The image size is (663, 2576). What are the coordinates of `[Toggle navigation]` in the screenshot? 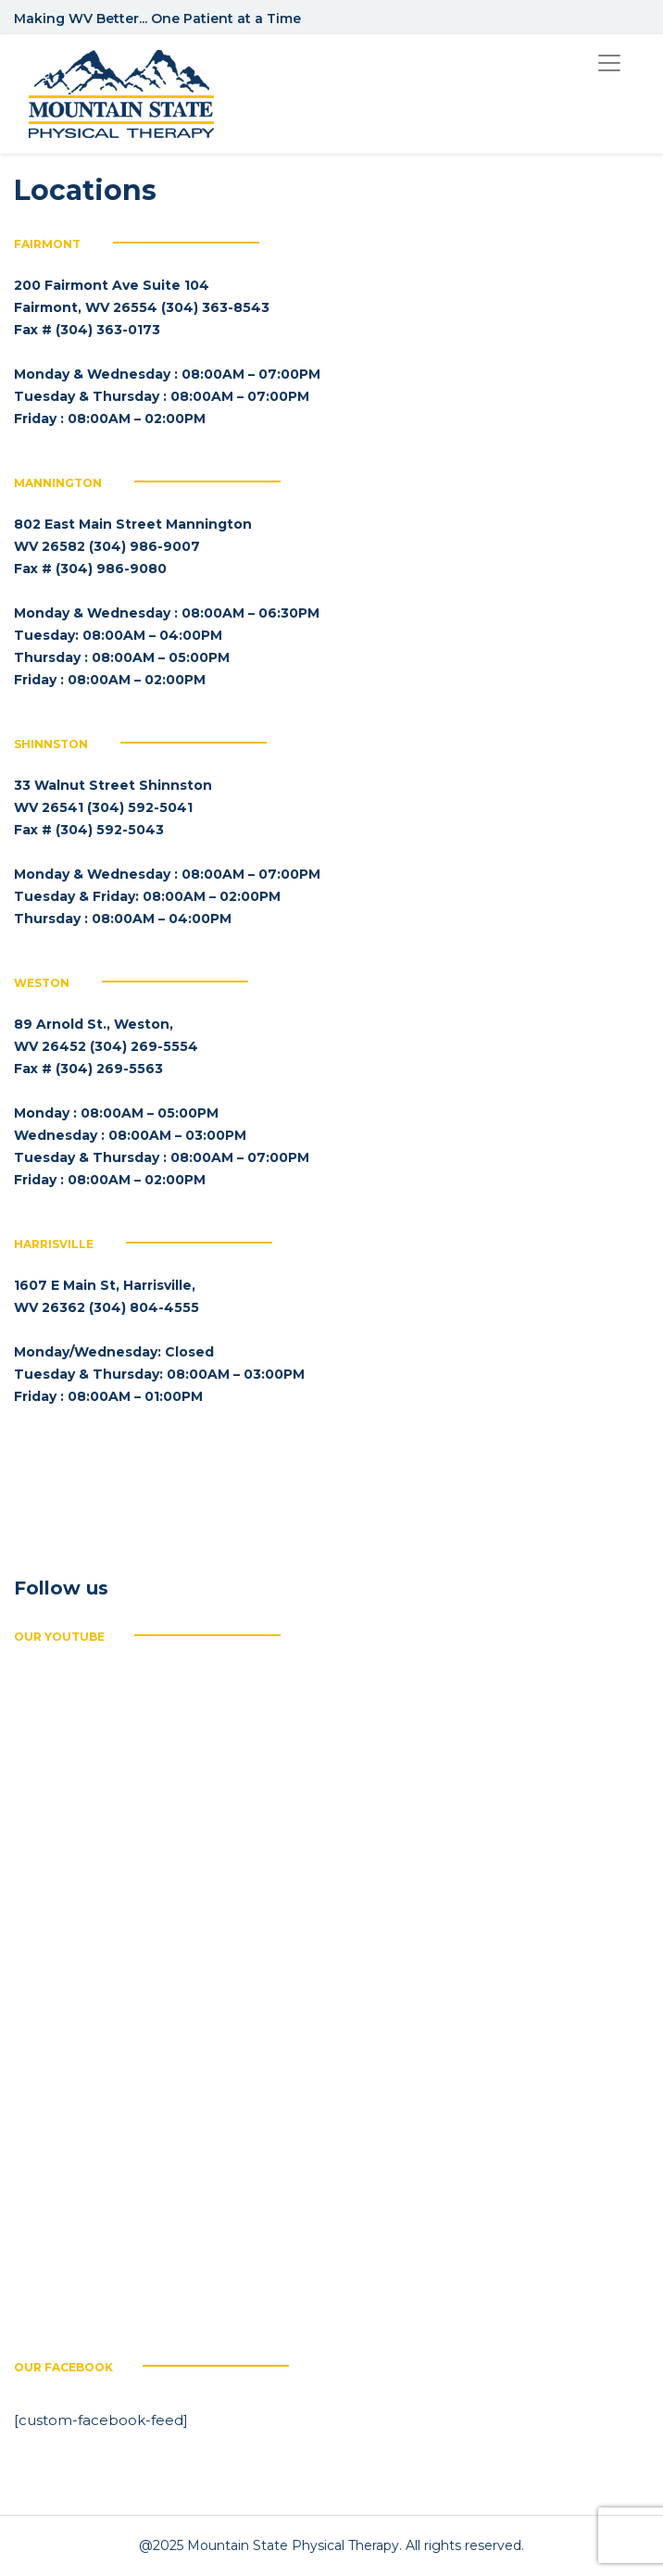 It's located at (609, 63).